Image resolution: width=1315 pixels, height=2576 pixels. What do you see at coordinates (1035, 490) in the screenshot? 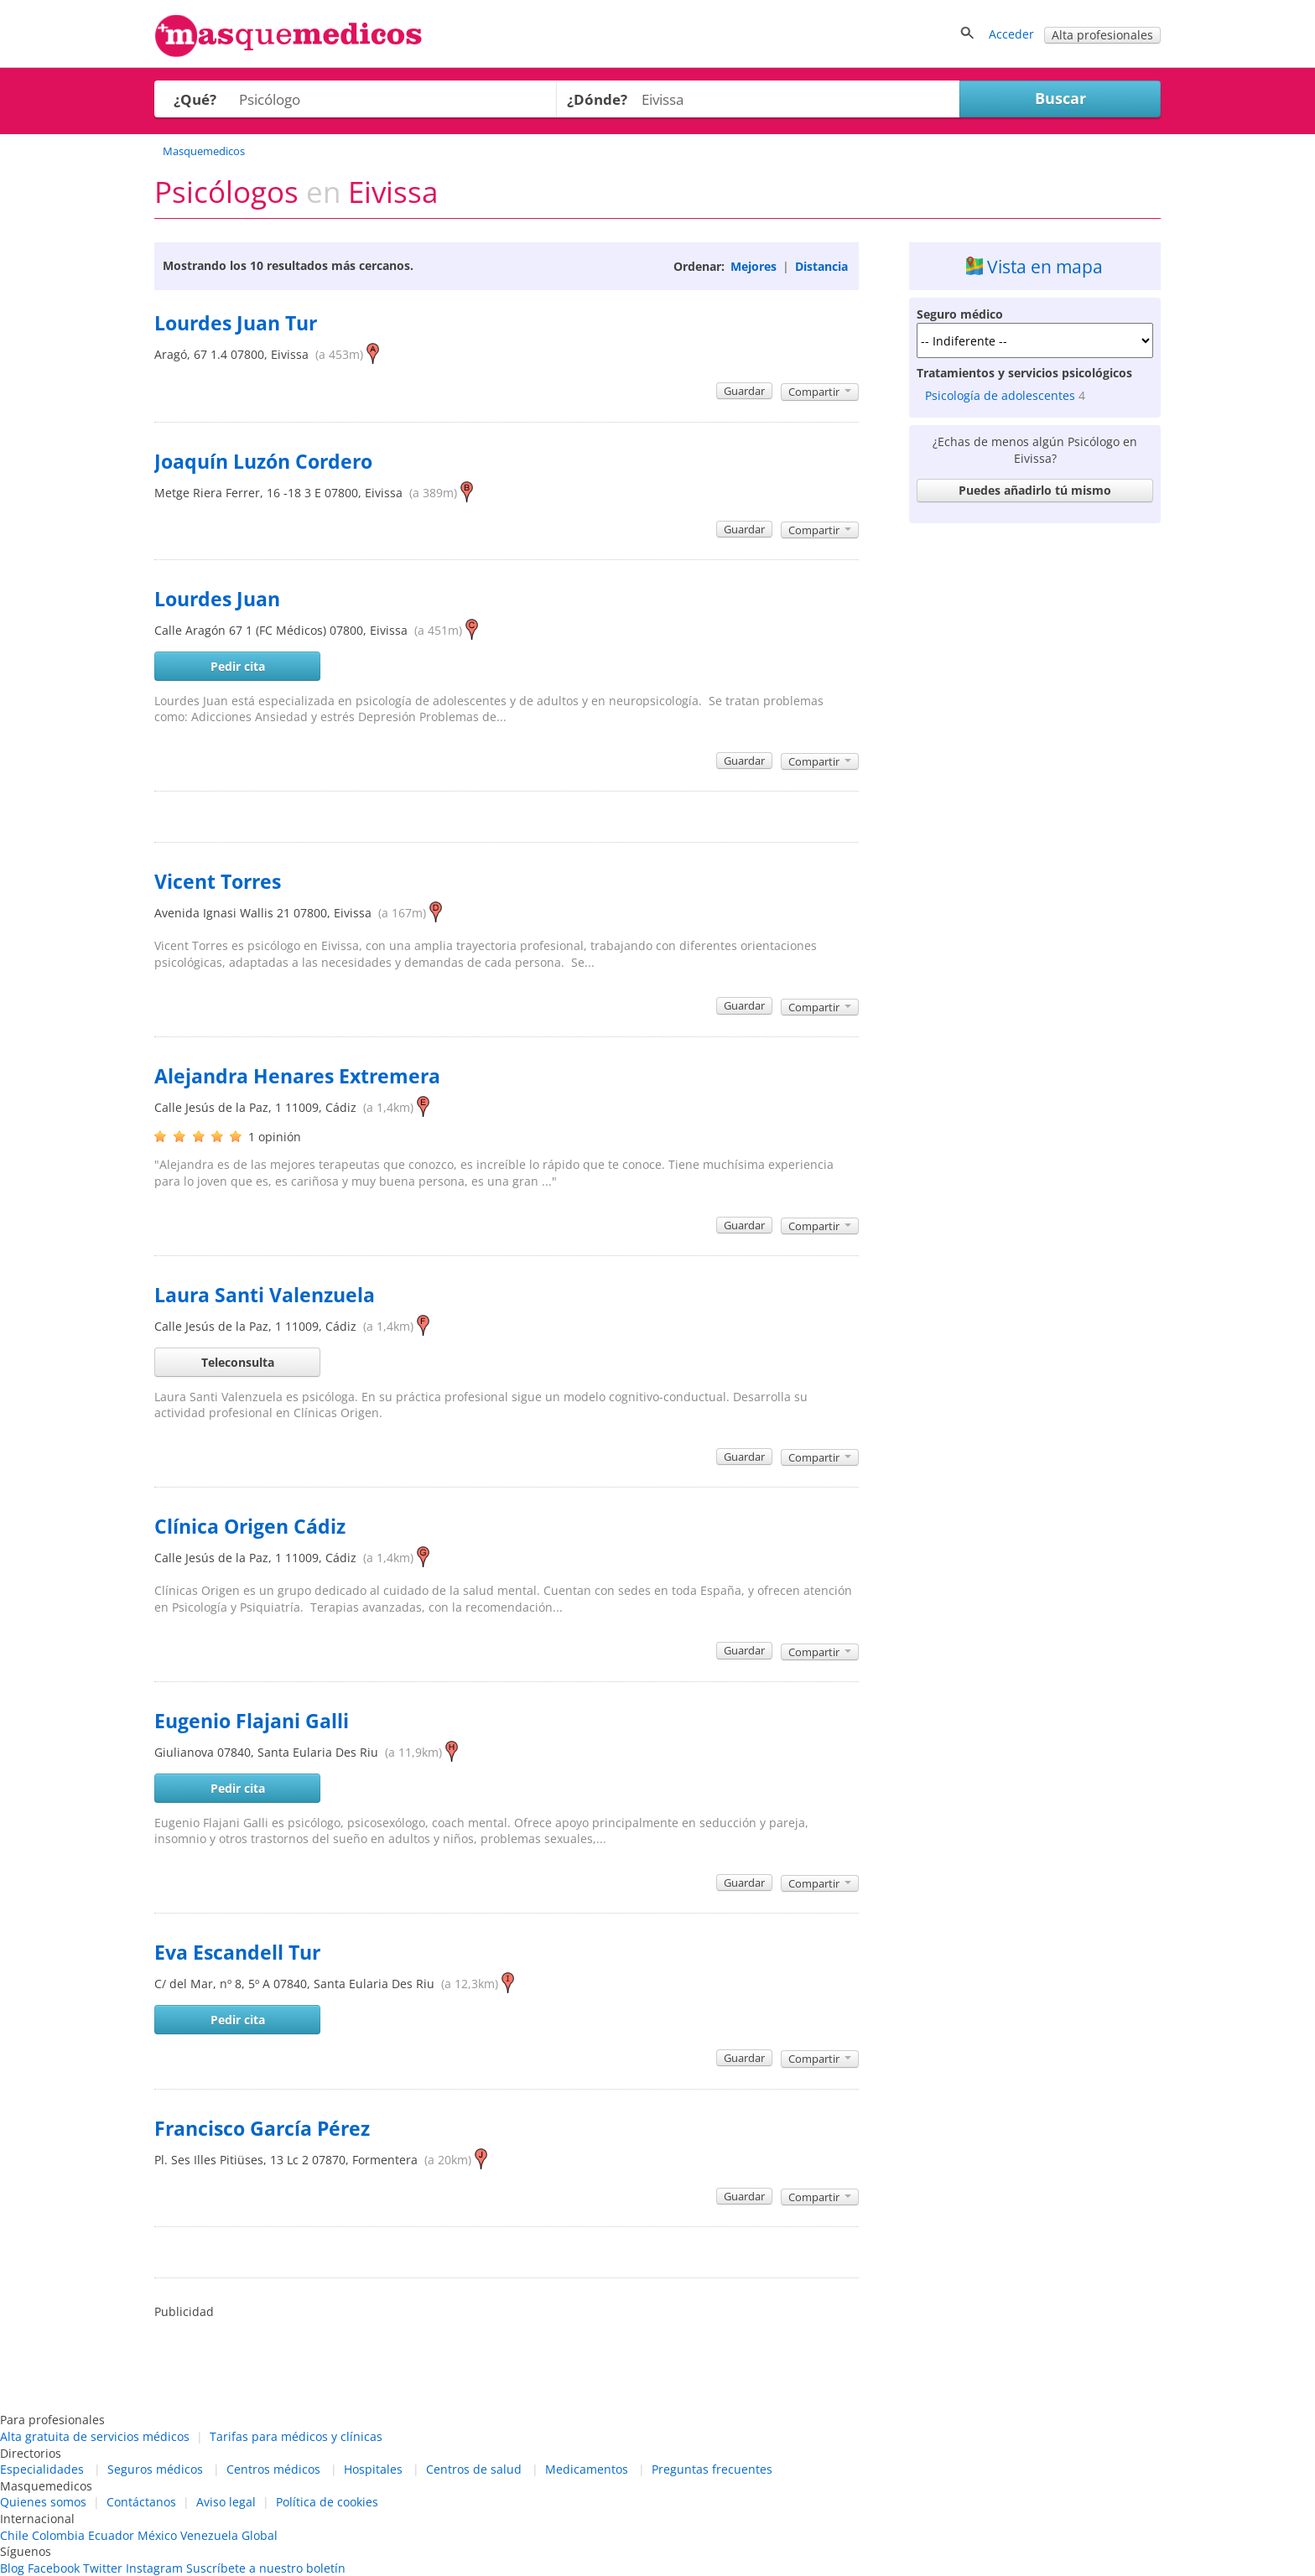
I see `Puedes añadirlo tú mismo` at bounding box center [1035, 490].